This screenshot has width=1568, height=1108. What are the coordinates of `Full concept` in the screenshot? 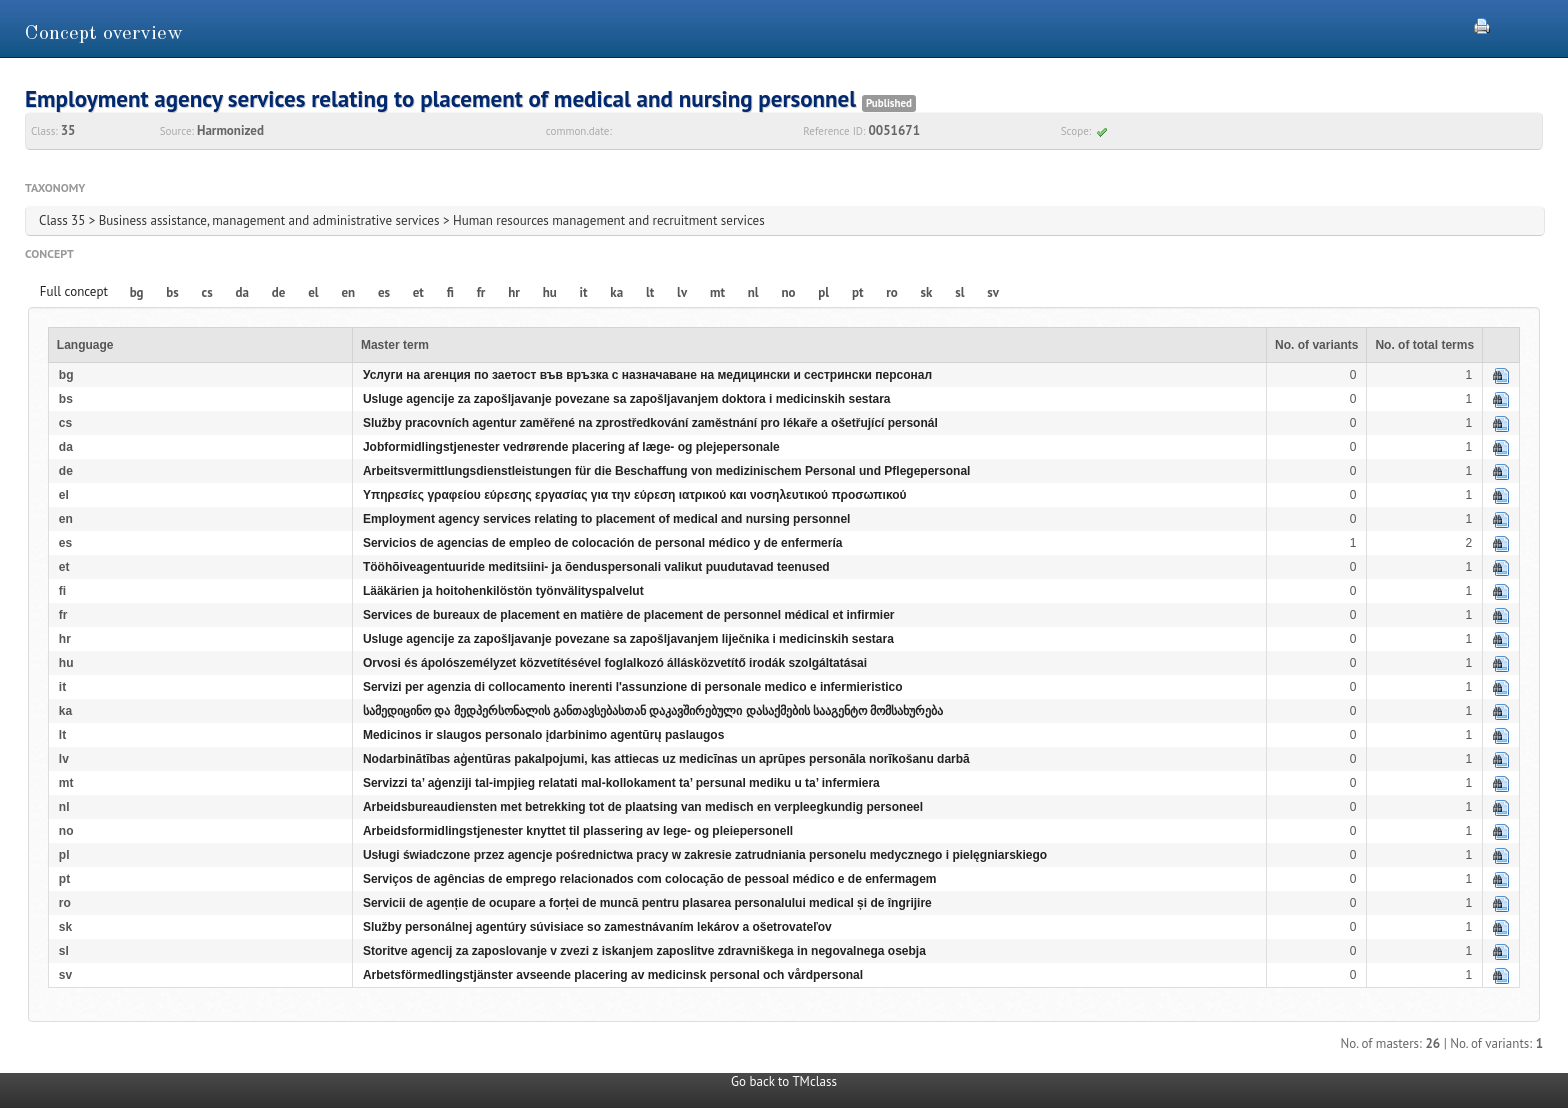 It's located at (74, 291).